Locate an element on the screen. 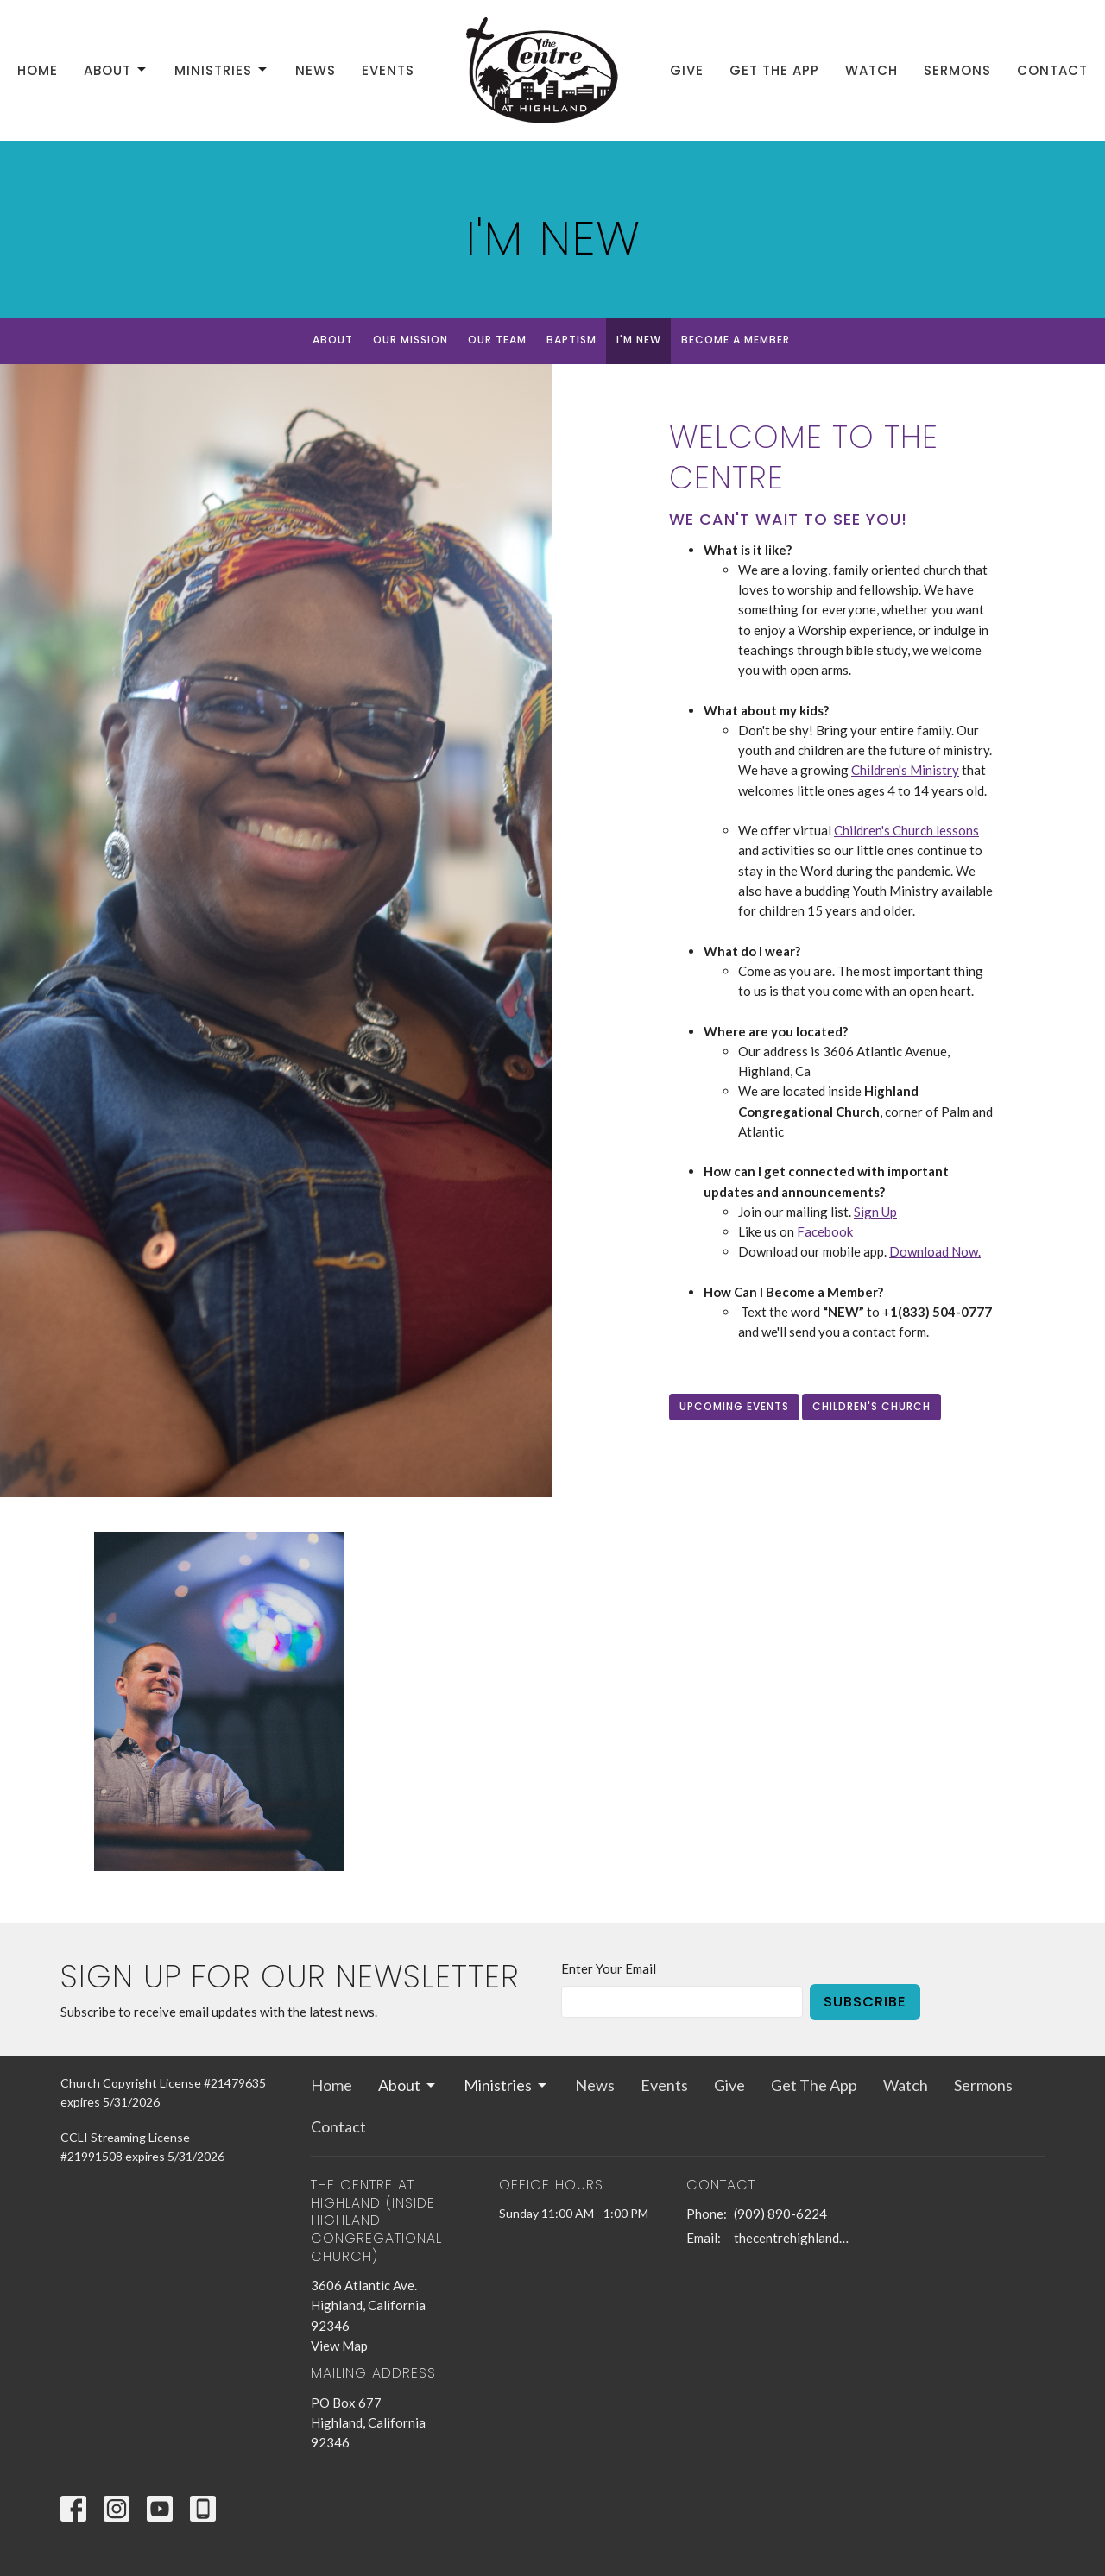 The height and width of the screenshot is (2576, 1105). Baptism is located at coordinates (571, 339).